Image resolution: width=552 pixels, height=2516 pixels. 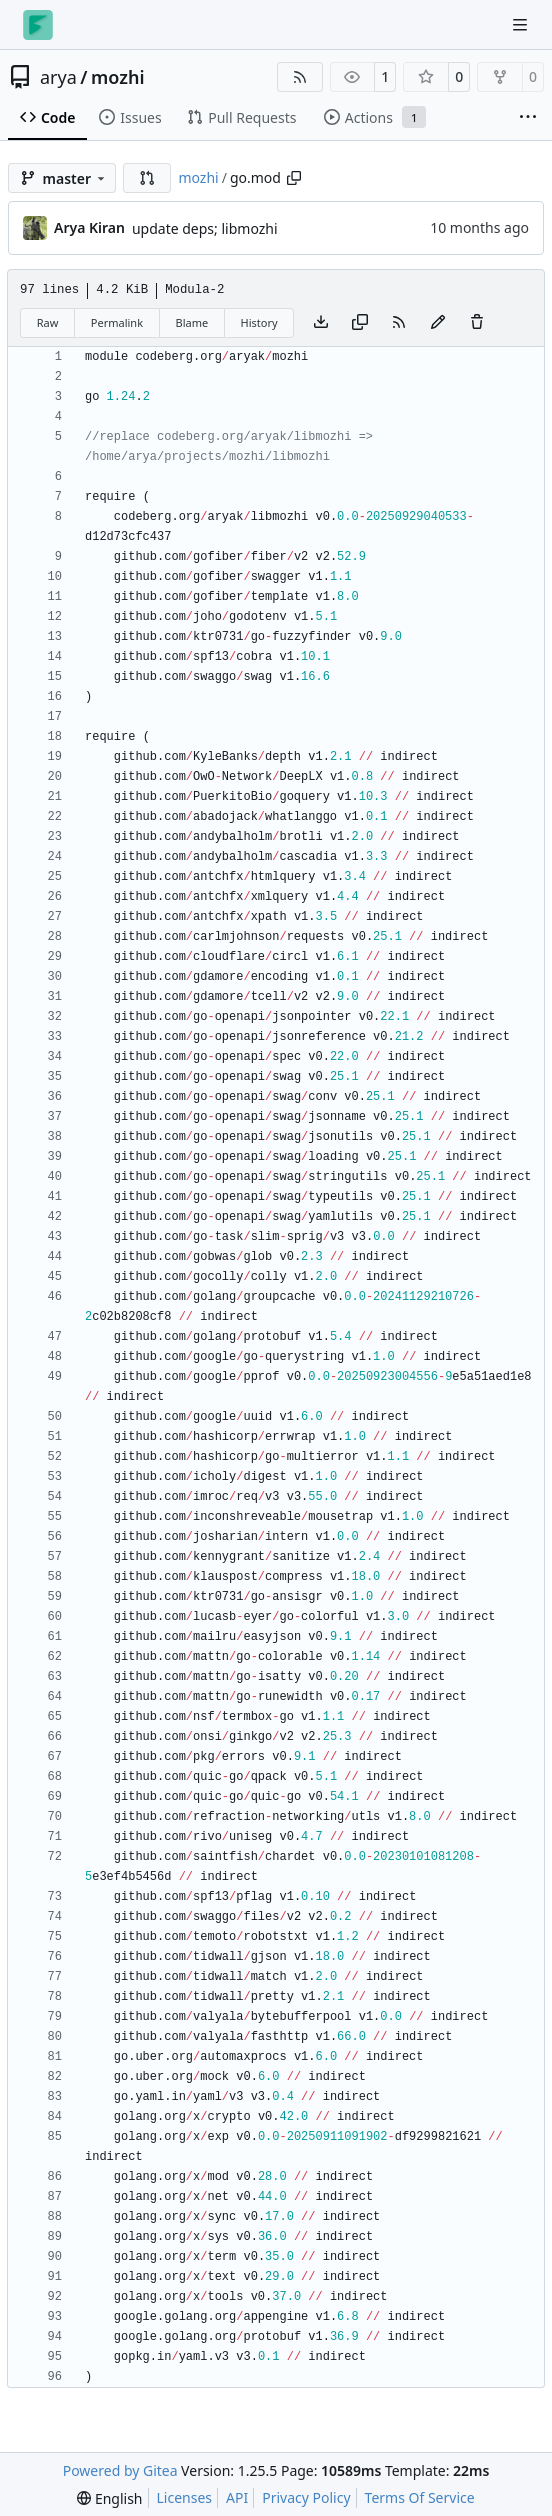 I want to click on [Copy path], so click(x=294, y=178).